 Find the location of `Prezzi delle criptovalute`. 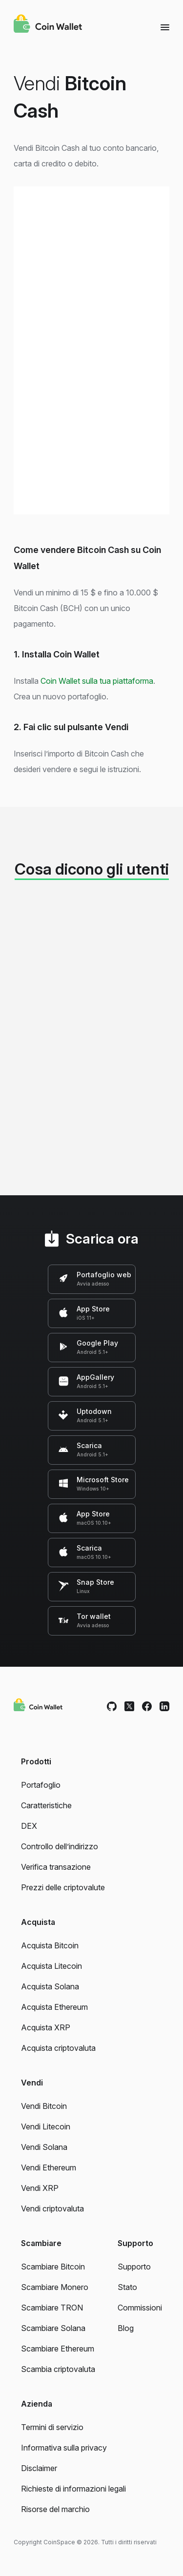

Prezzi delle criptovalute is located at coordinates (63, 1887).